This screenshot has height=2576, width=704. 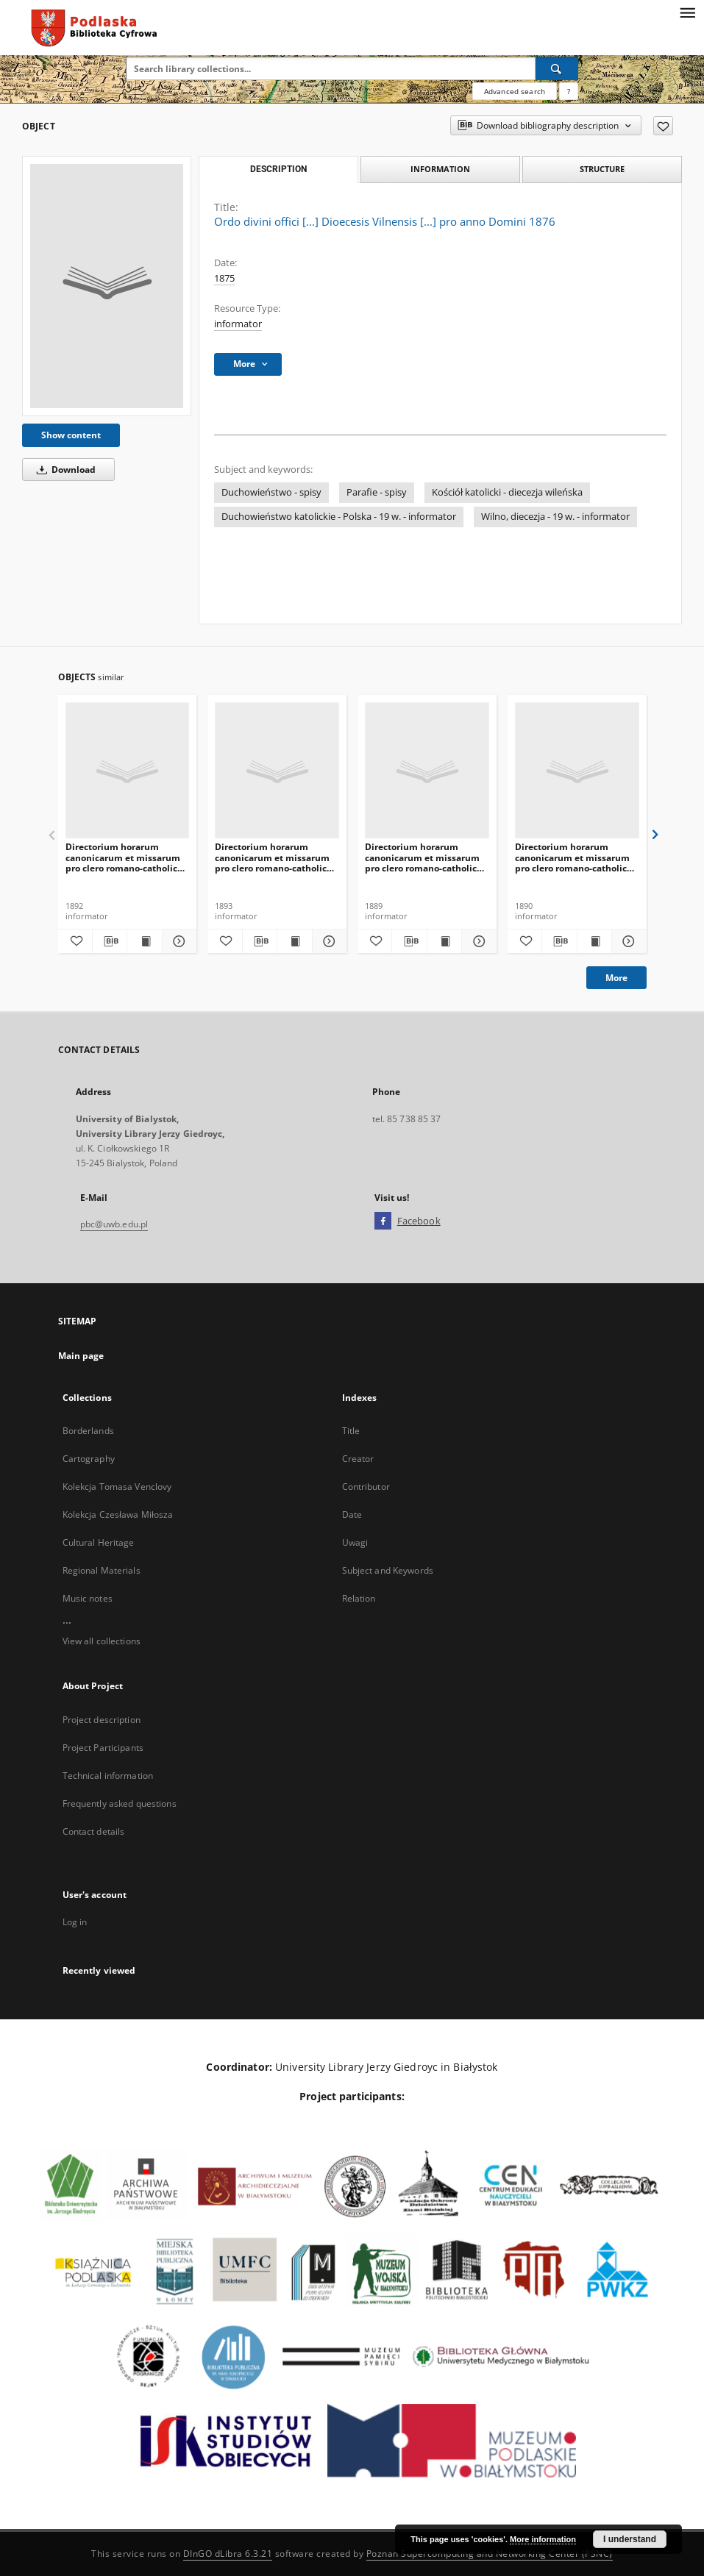 What do you see at coordinates (110, 941) in the screenshot?
I see `[Download bibliography description]` at bounding box center [110, 941].